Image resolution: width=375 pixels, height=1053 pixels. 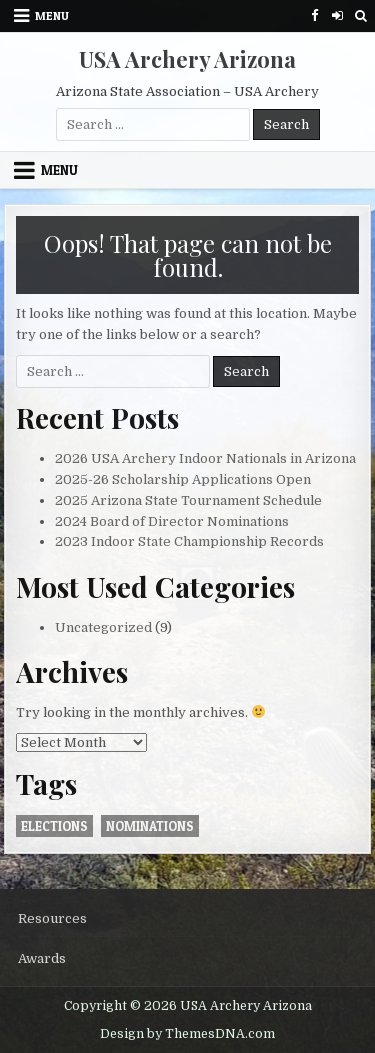 I want to click on USA Archery Arizona, so click(x=187, y=59).